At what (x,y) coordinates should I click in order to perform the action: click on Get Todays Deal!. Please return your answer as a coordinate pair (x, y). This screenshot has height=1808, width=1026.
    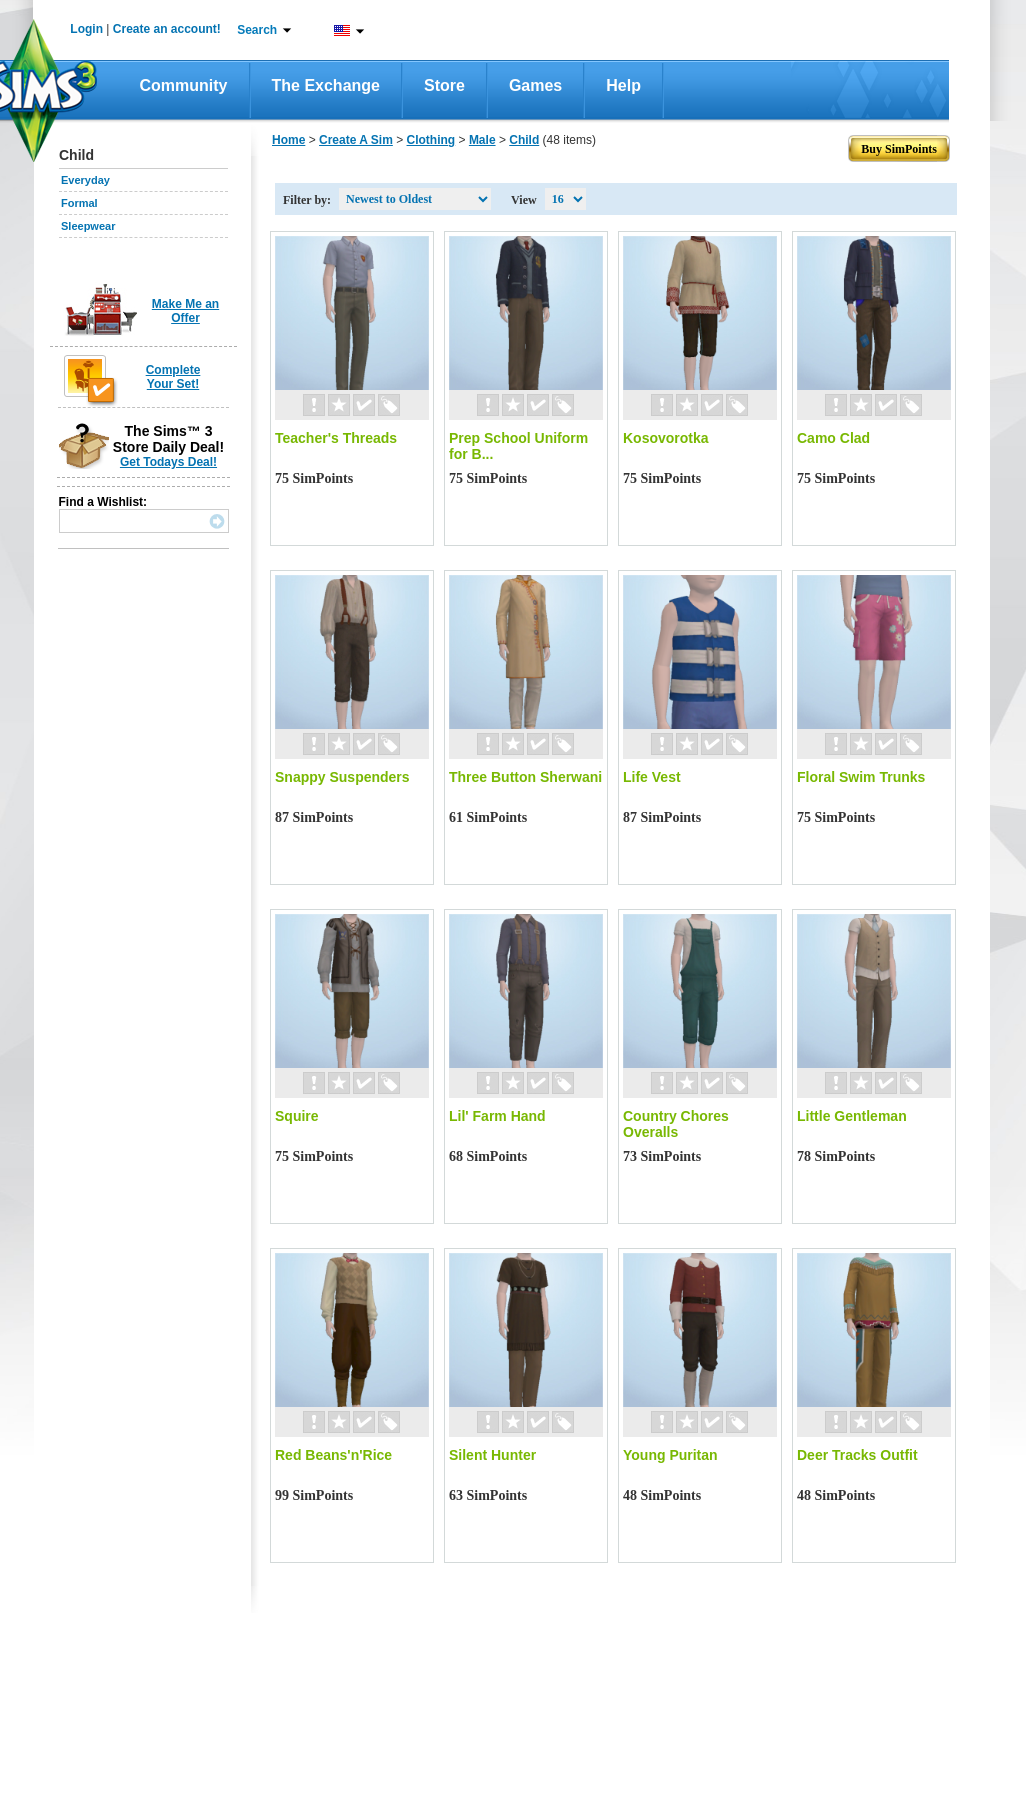
    Looking at the image, I should click on (168, 462).